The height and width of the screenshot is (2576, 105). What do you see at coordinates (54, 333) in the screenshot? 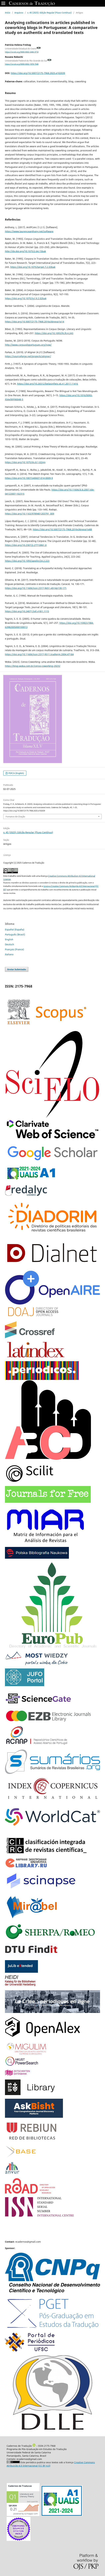
I see `https://doi.org/10.1093/llc/8.4.243` at bounding box center [54, 333].